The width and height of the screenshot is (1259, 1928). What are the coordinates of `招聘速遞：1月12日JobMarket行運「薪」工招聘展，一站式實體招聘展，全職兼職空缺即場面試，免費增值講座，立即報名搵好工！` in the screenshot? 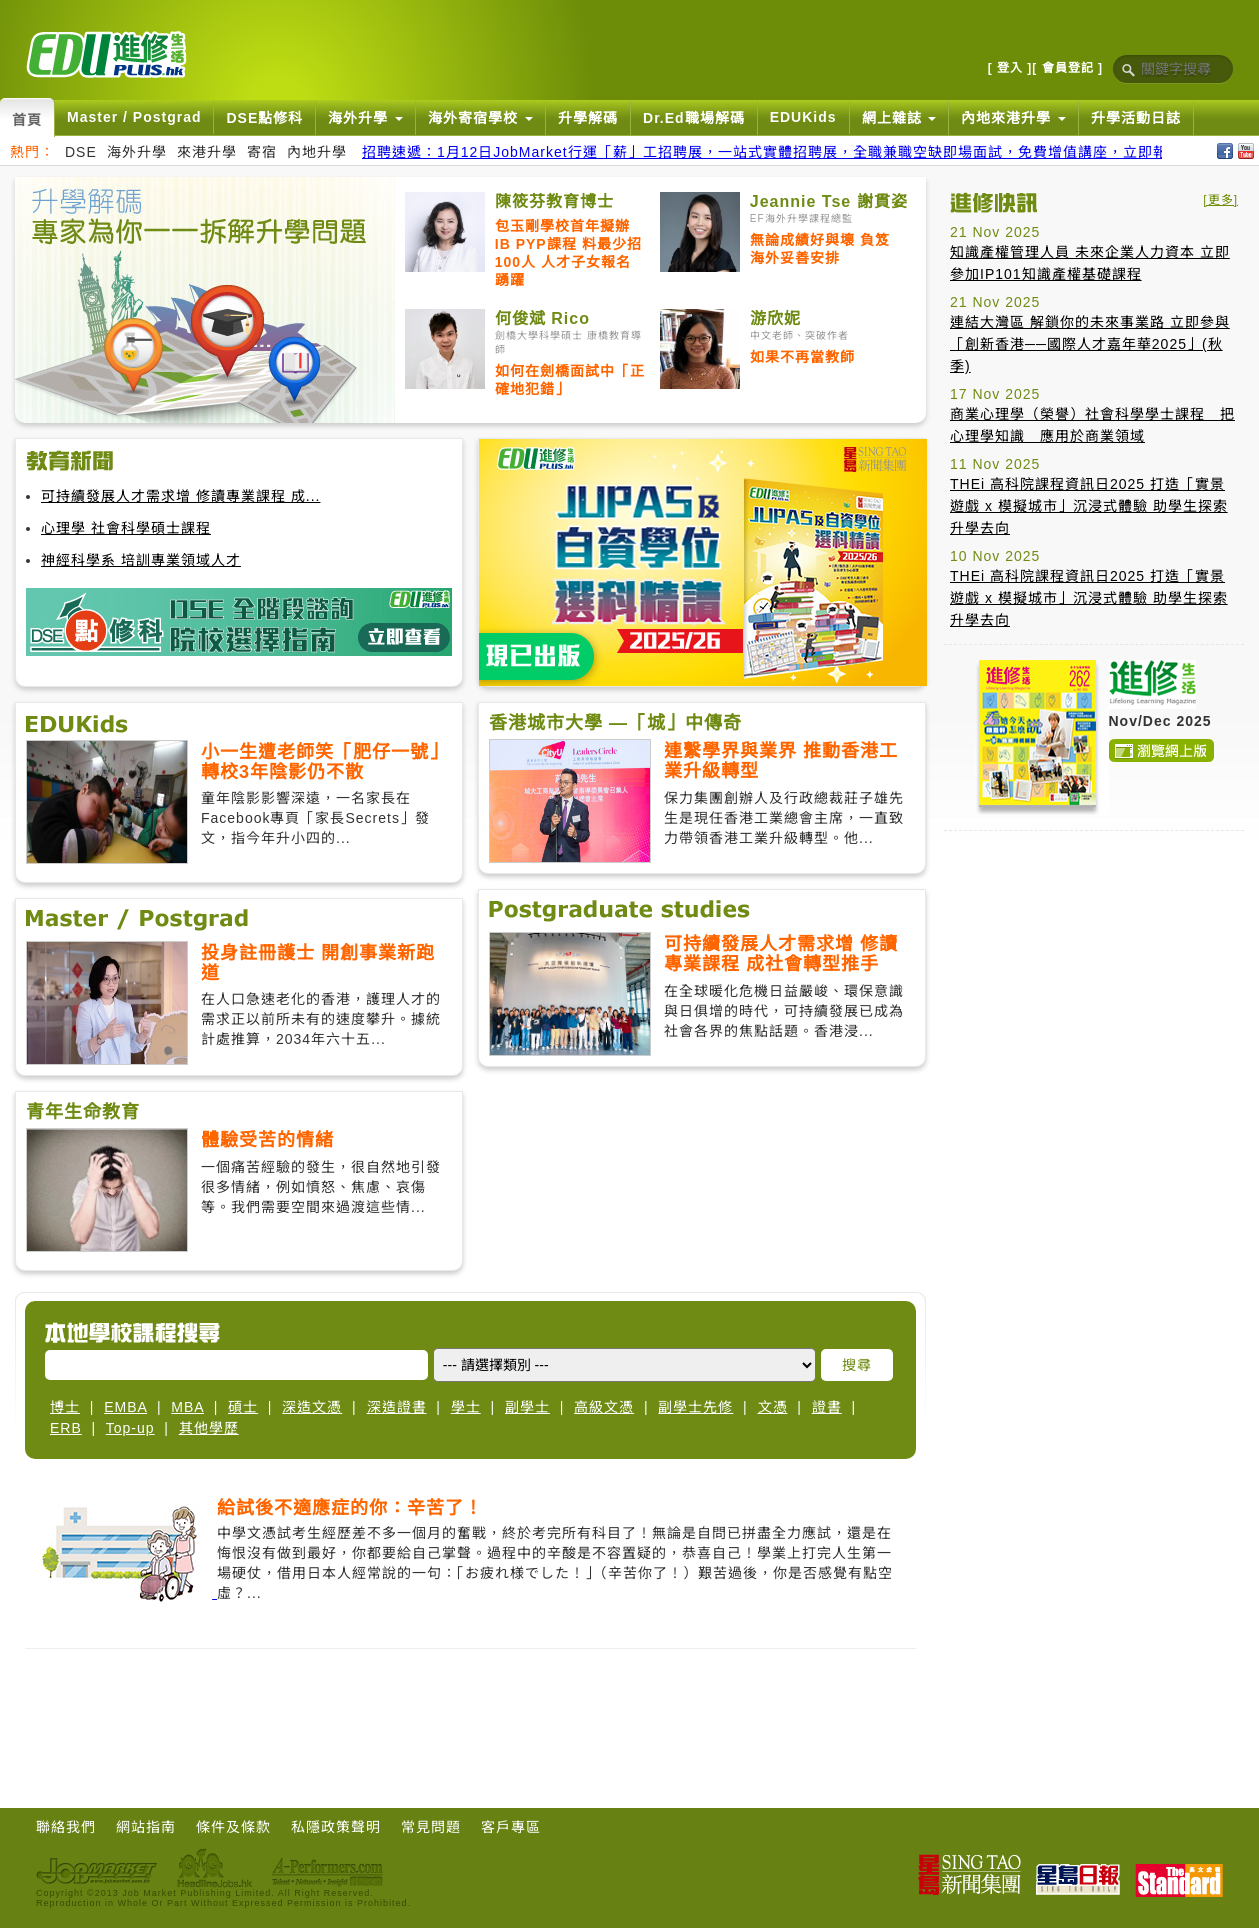 It's located at (802, 152).